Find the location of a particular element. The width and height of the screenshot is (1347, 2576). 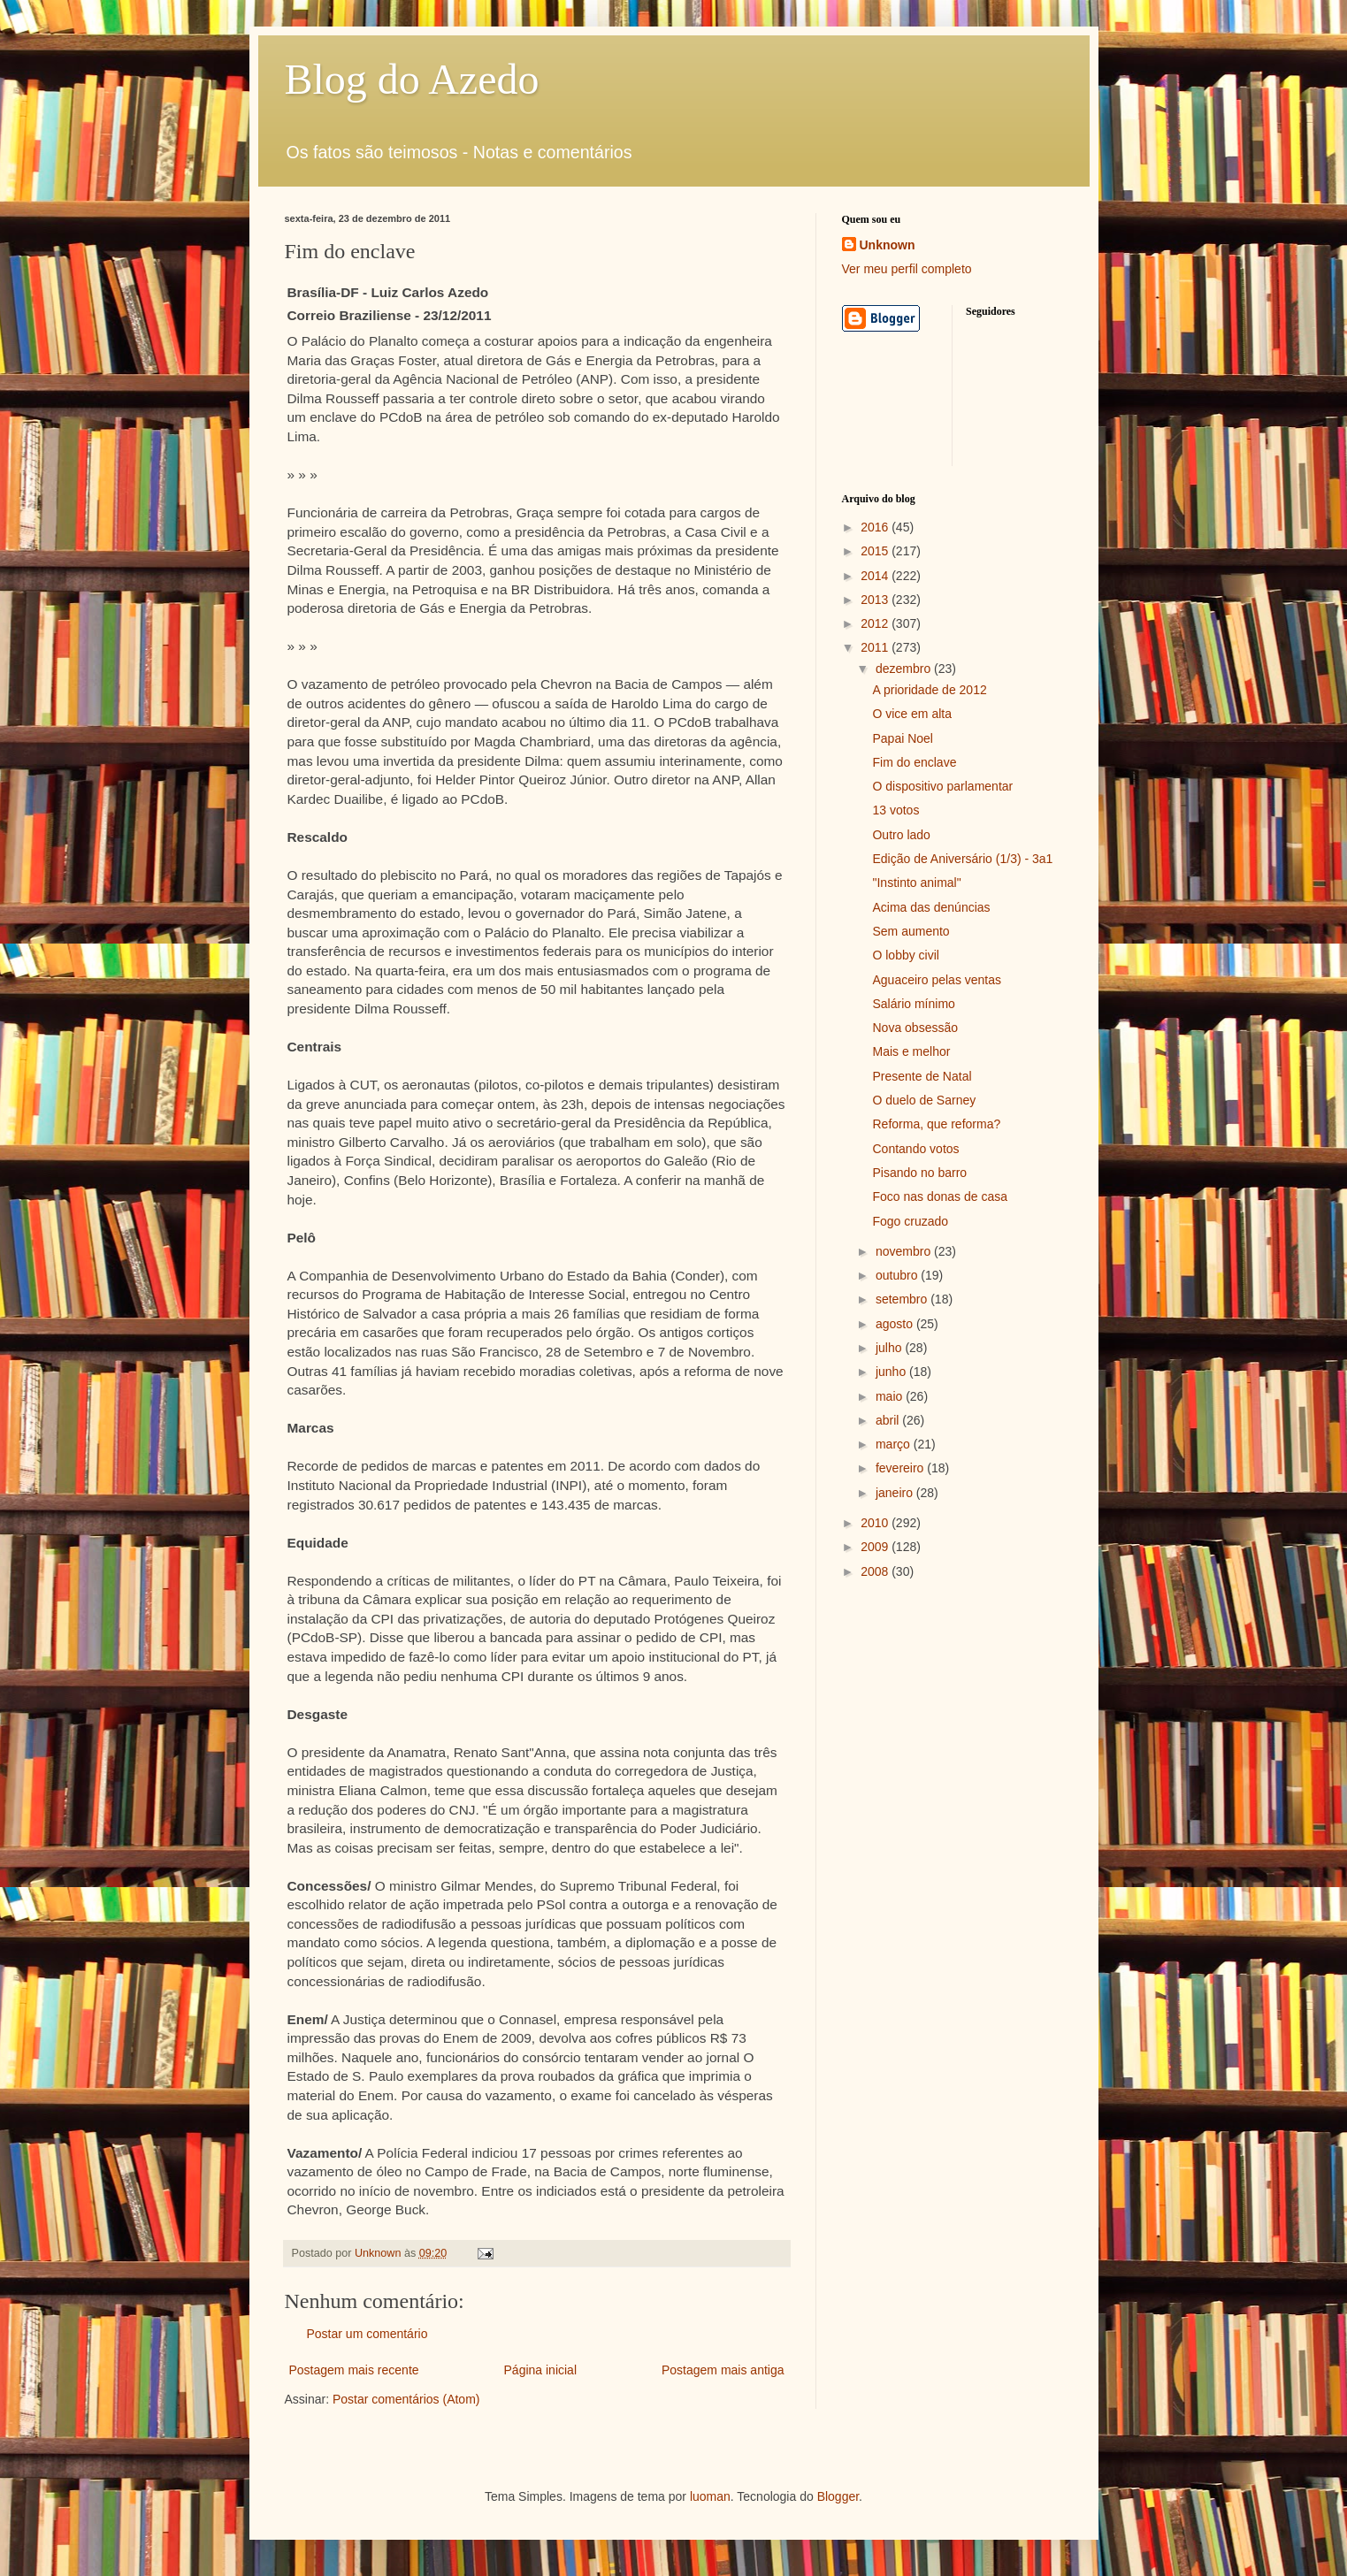

abril is located at coordinates (889, 1420).